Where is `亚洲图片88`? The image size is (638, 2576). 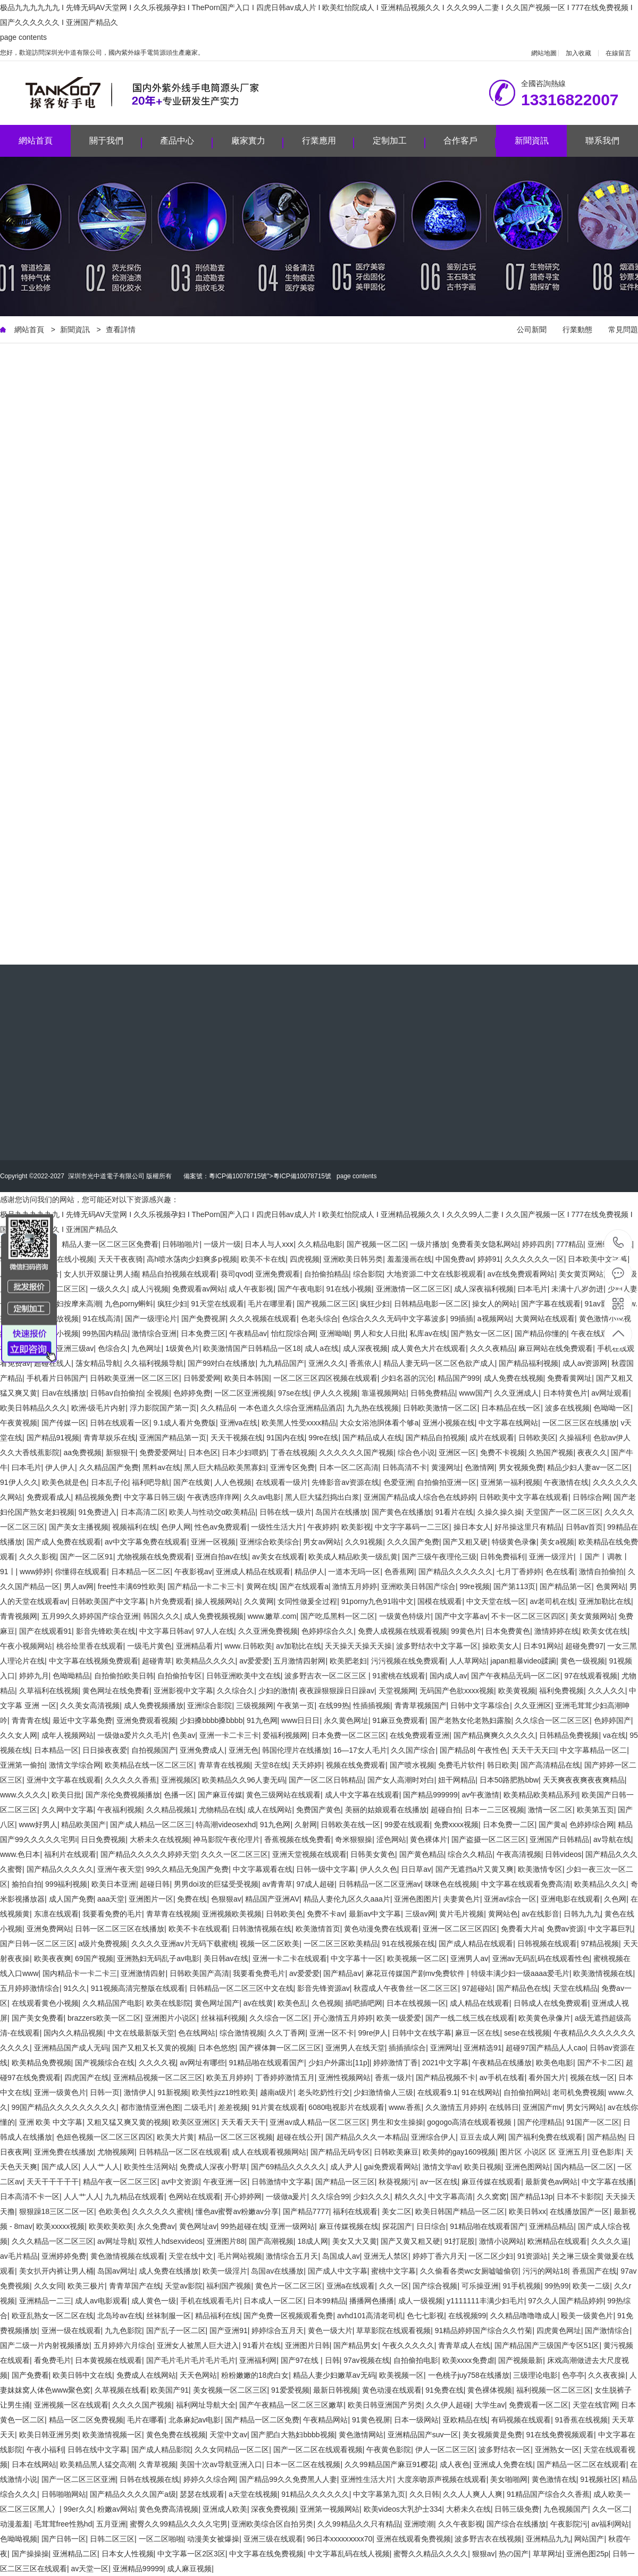
亚洲图片88 is located at coordinates (226, 2241).